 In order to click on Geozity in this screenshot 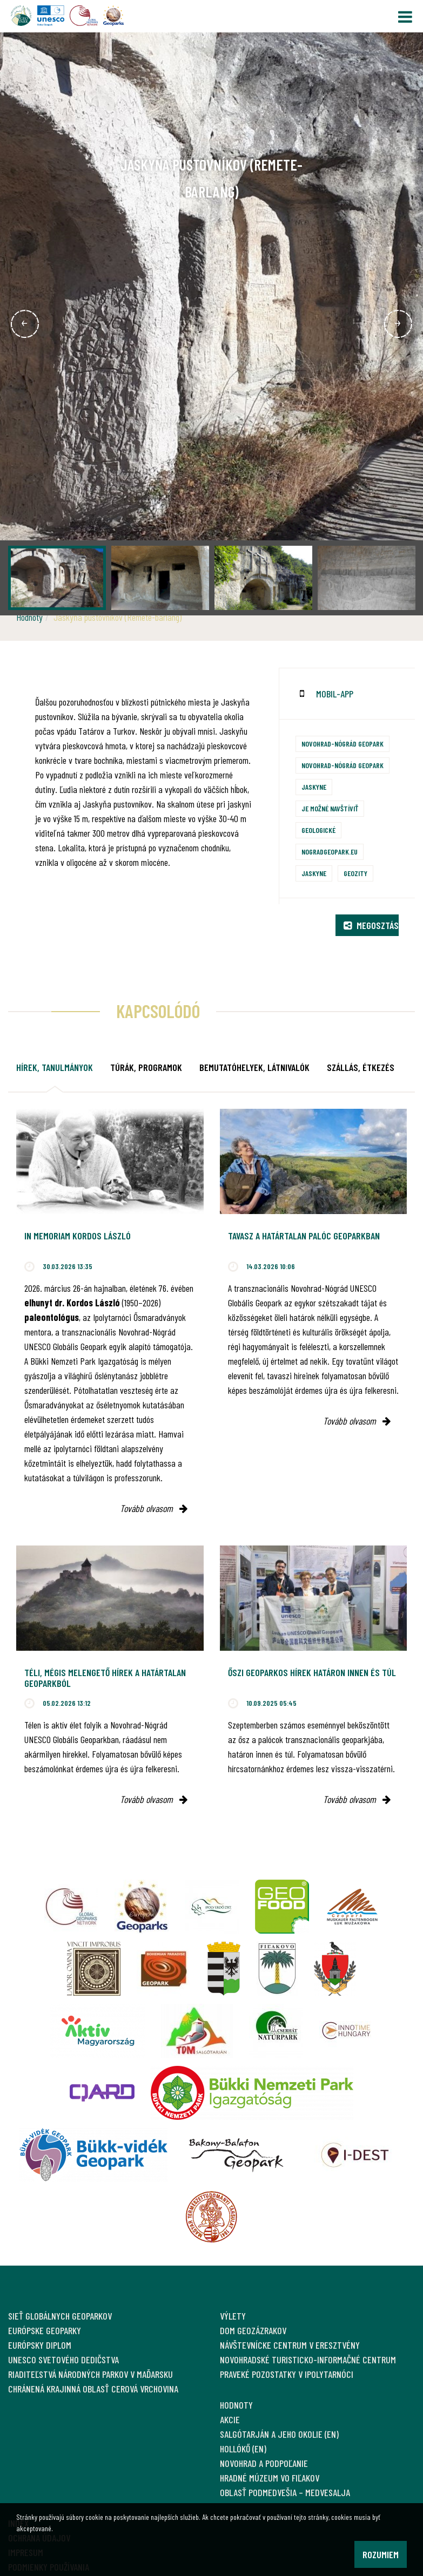, I will do `click(355, 873)`.